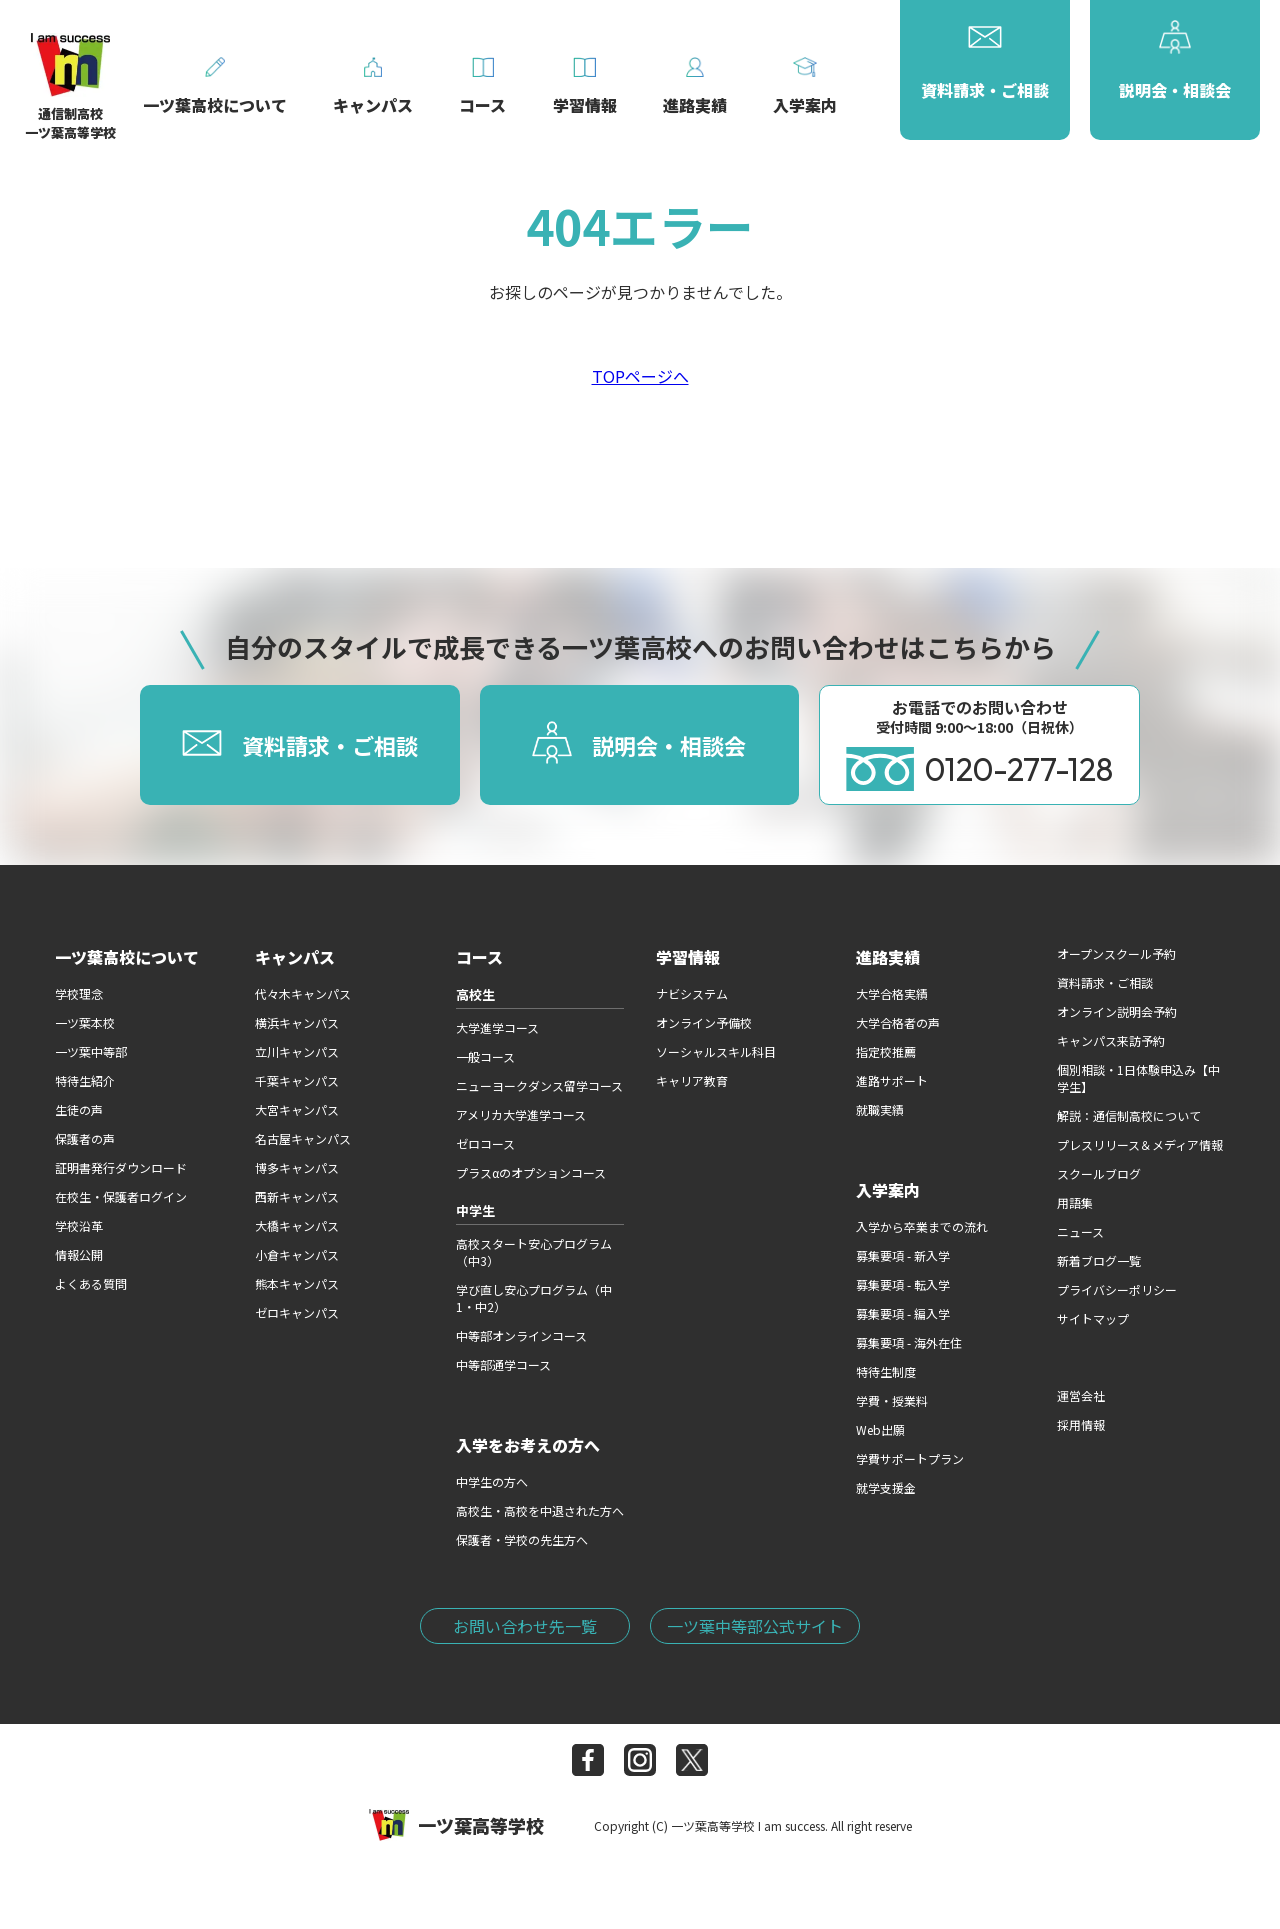  I want to click on ゼロキャンパス, so click(297, 1312).